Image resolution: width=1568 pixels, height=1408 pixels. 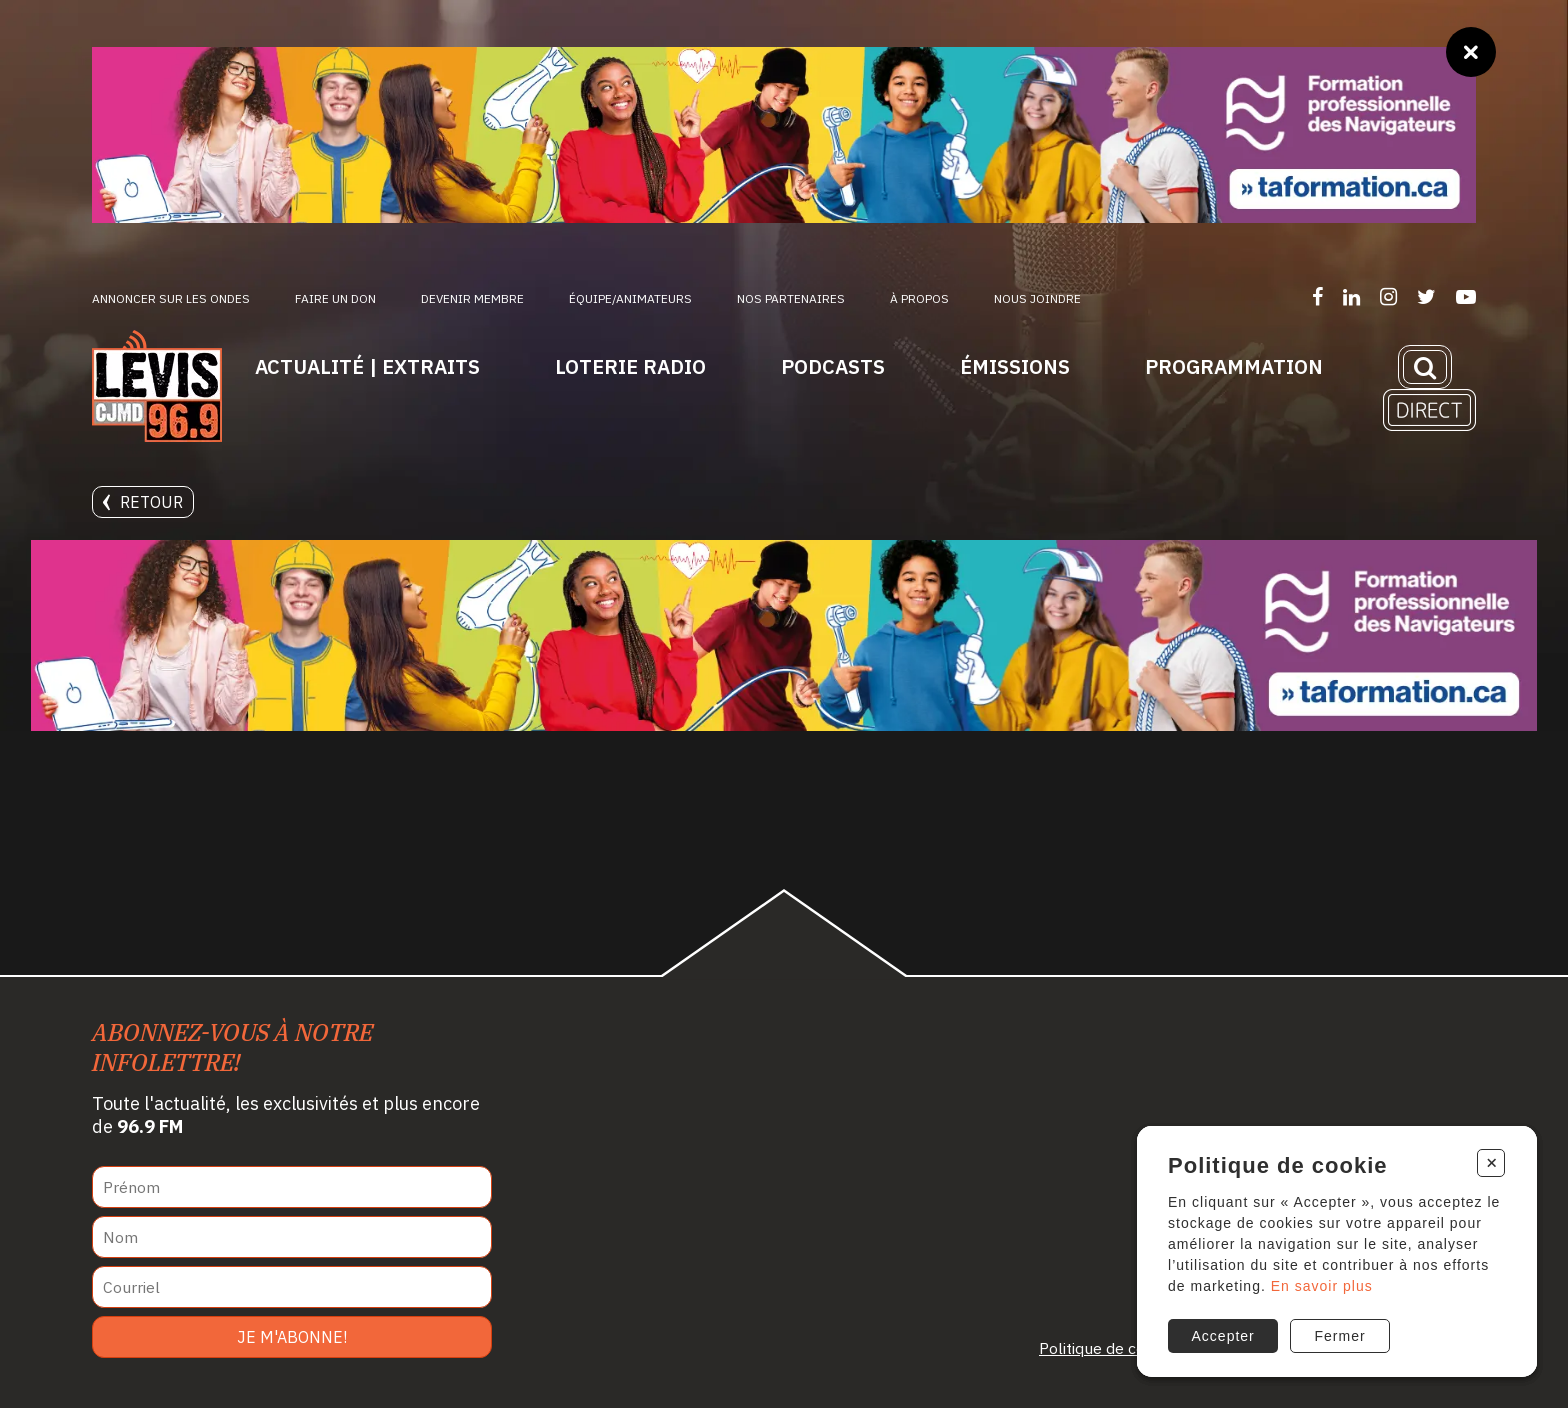 I want to click on Actualité | Extraits, so click(x=367, y=366).